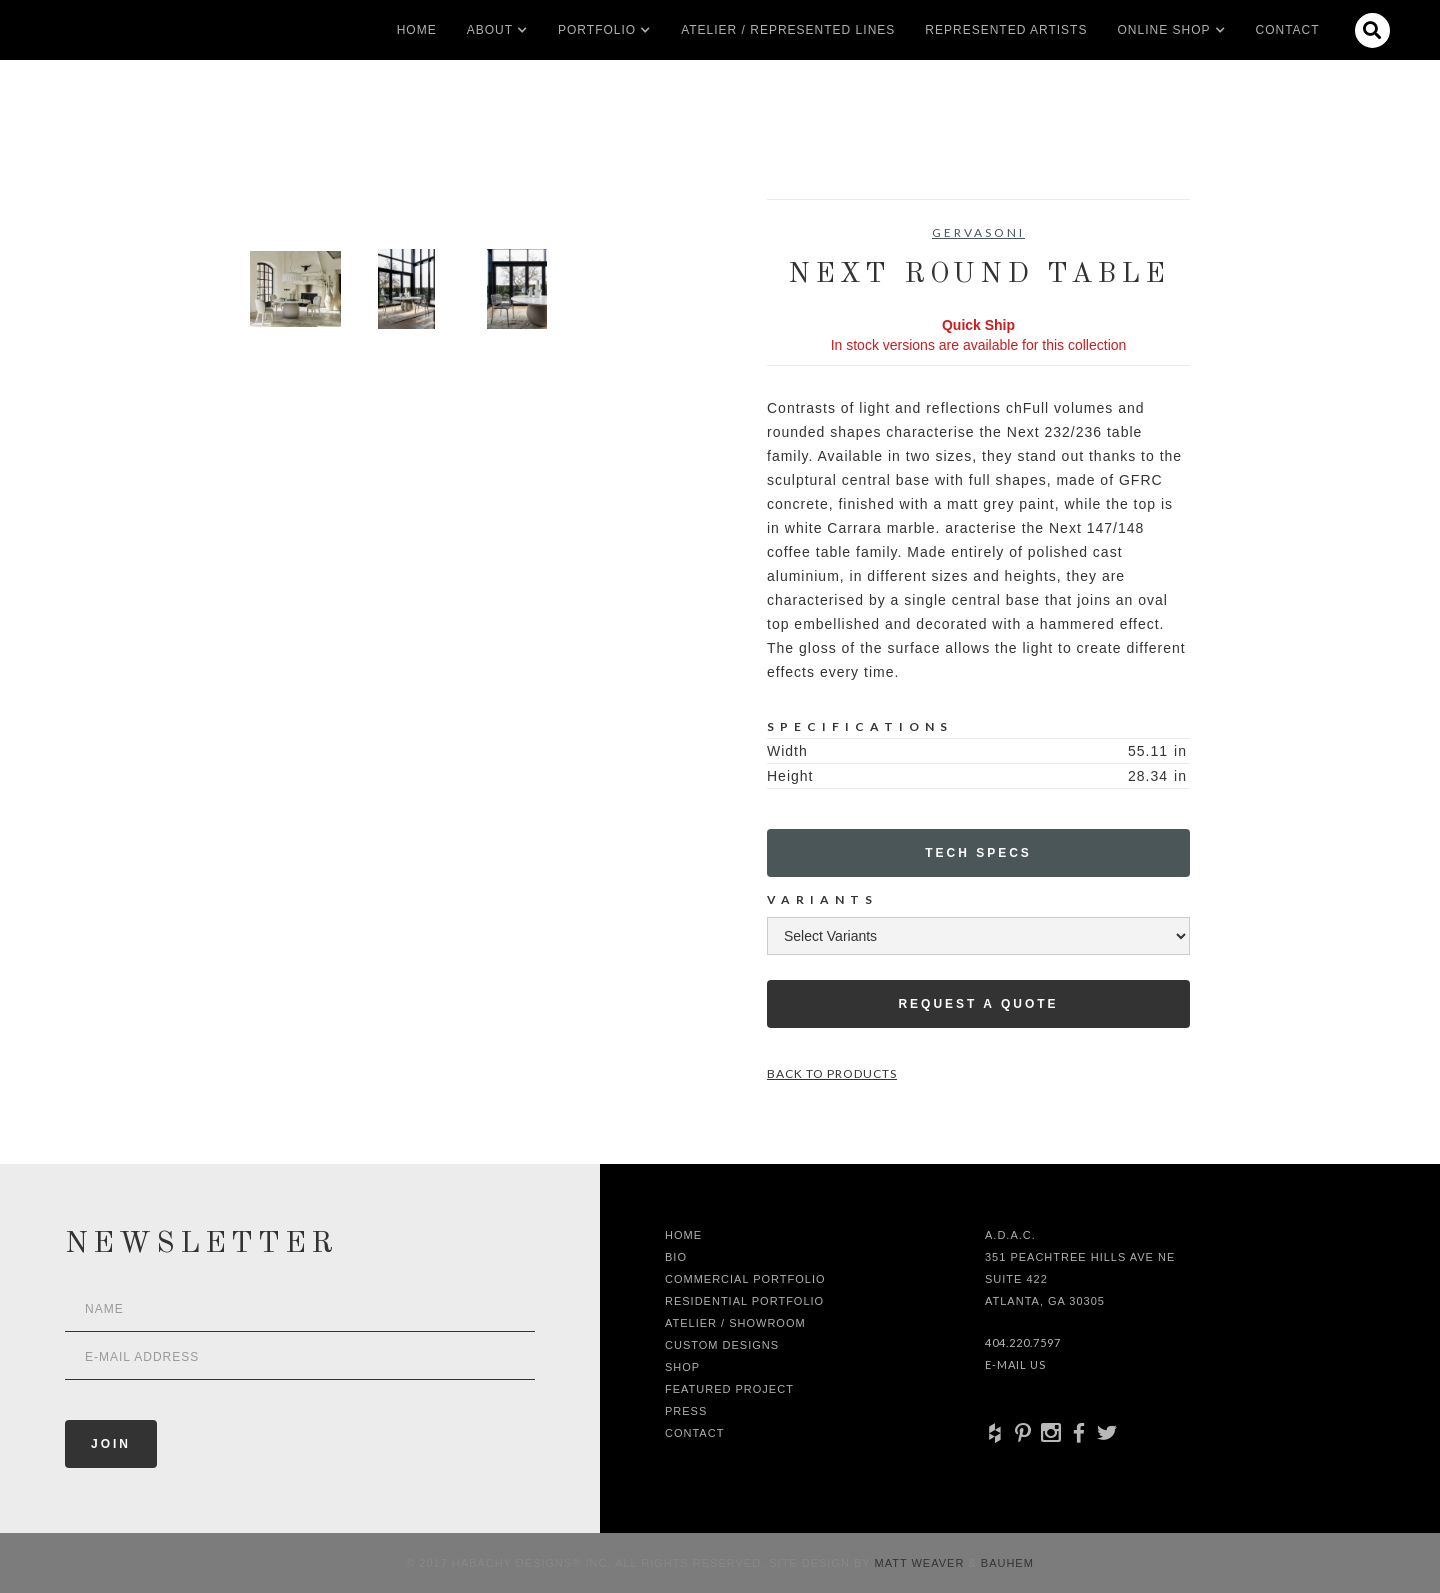 This screenshot has width=1440, height=1593. I want to click on 404.220.7597, so click(1023, 1342).